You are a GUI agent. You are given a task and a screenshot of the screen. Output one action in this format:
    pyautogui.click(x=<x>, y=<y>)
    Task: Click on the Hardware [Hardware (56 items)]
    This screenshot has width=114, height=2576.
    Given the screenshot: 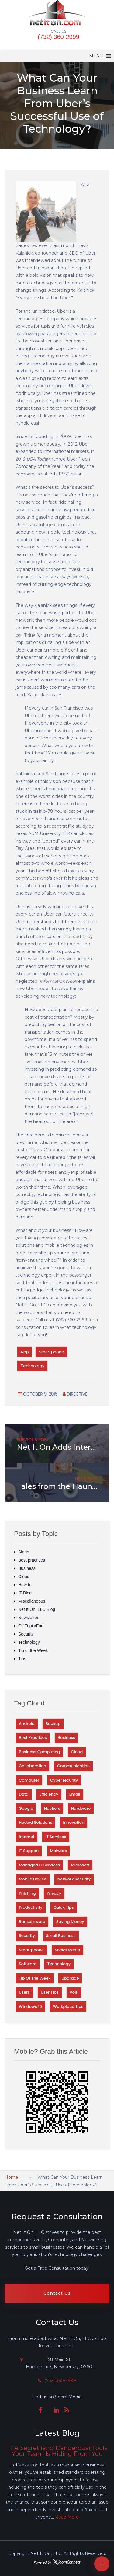 What is the action you would take?
    pyautogui.click(x=81, y=1808)
    